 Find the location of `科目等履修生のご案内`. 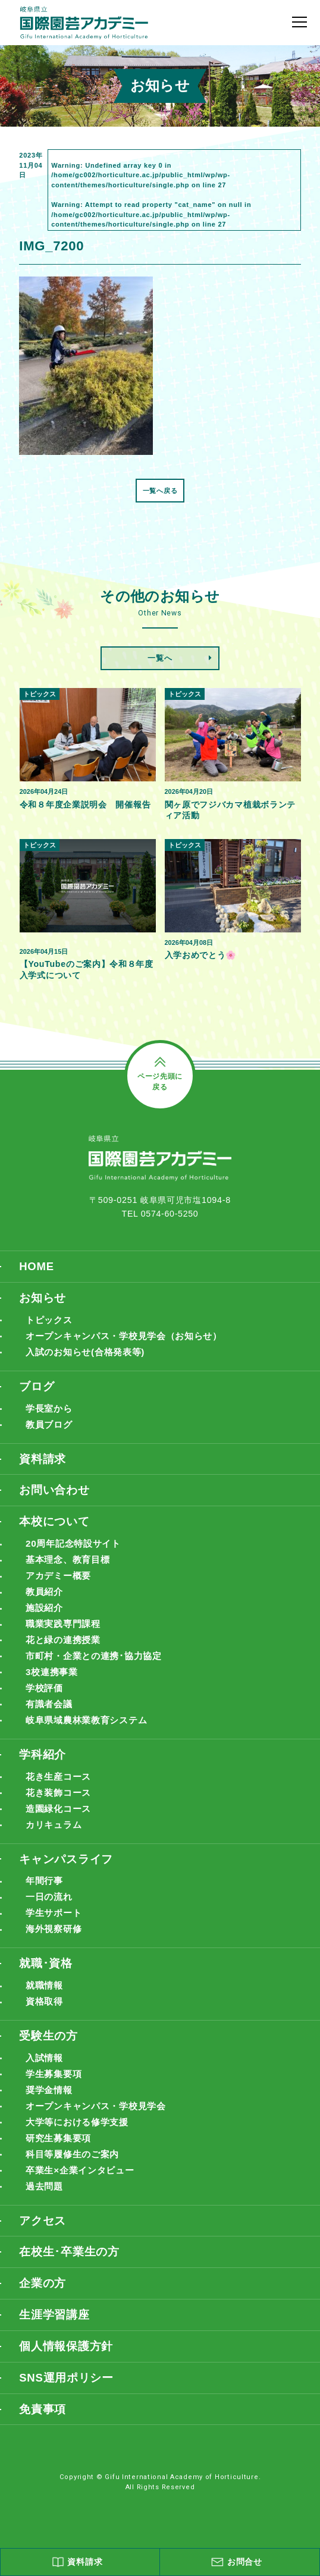

科目等履修生のご案内 is located at coordinates (75, 2164).